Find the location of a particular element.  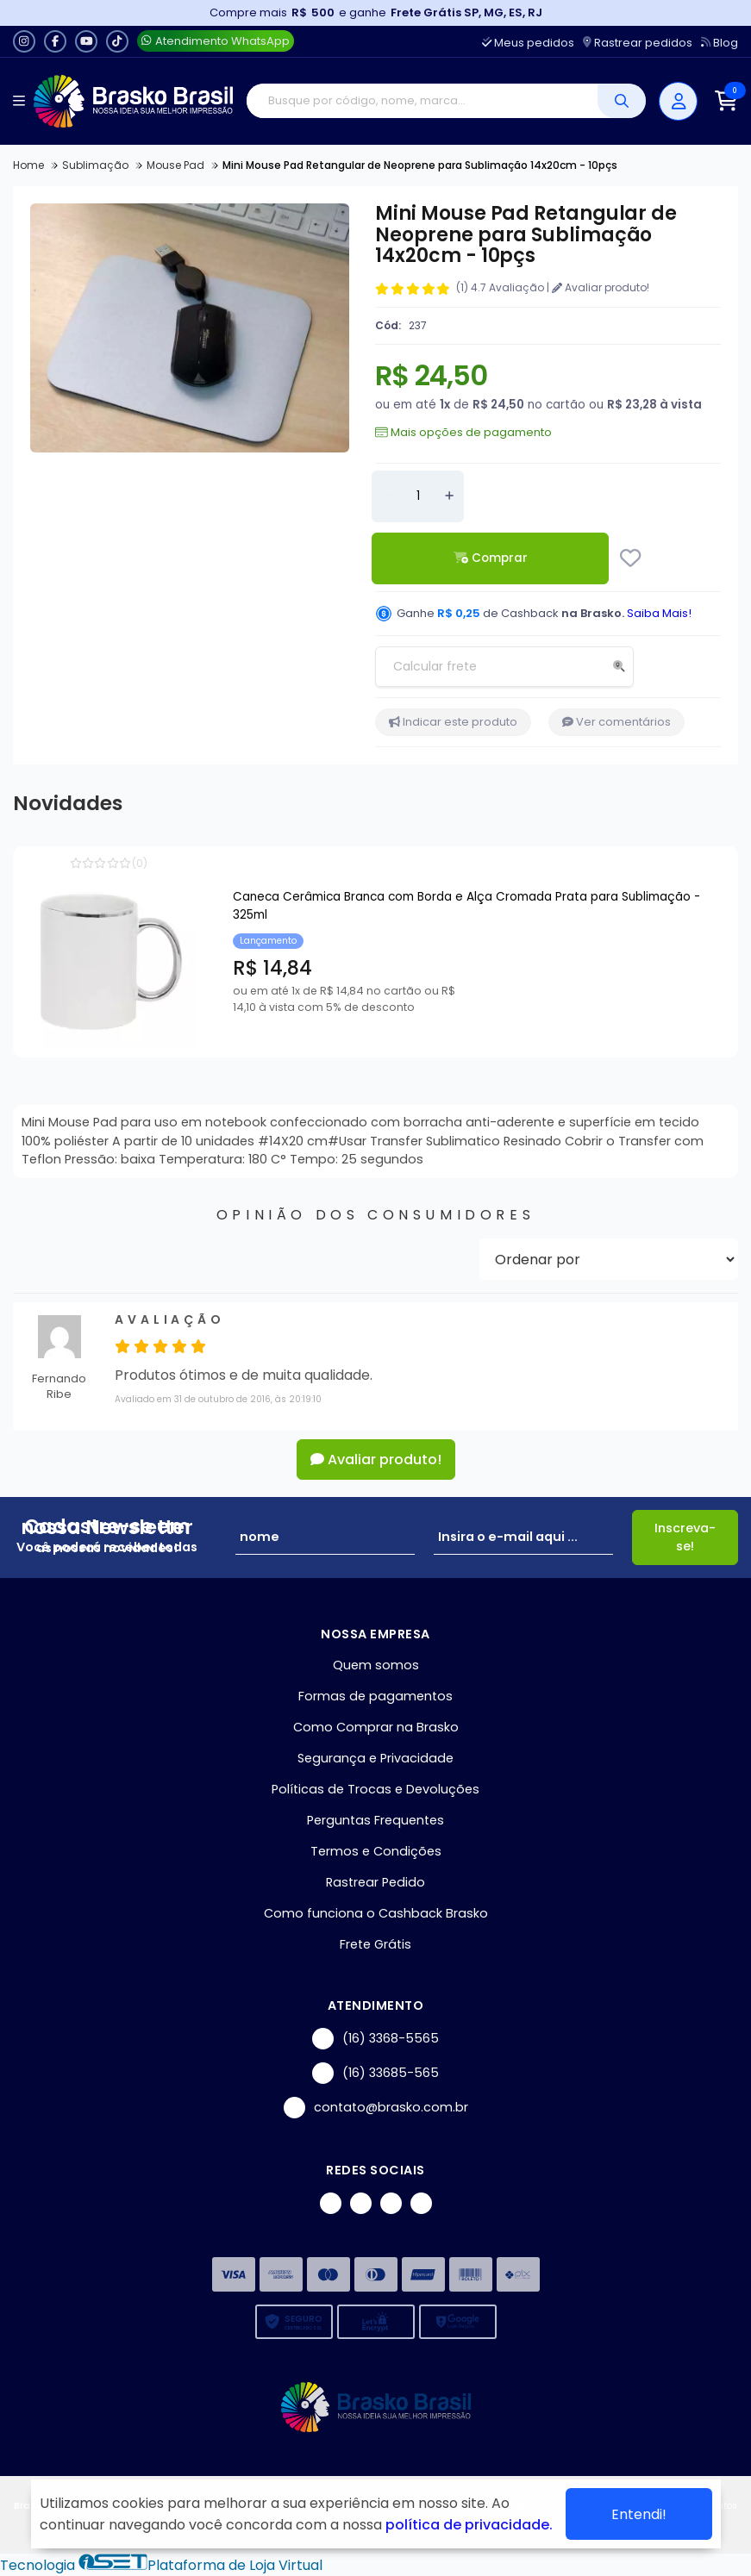

(16) 3368-5565 is located at coordinates (375, 2038).